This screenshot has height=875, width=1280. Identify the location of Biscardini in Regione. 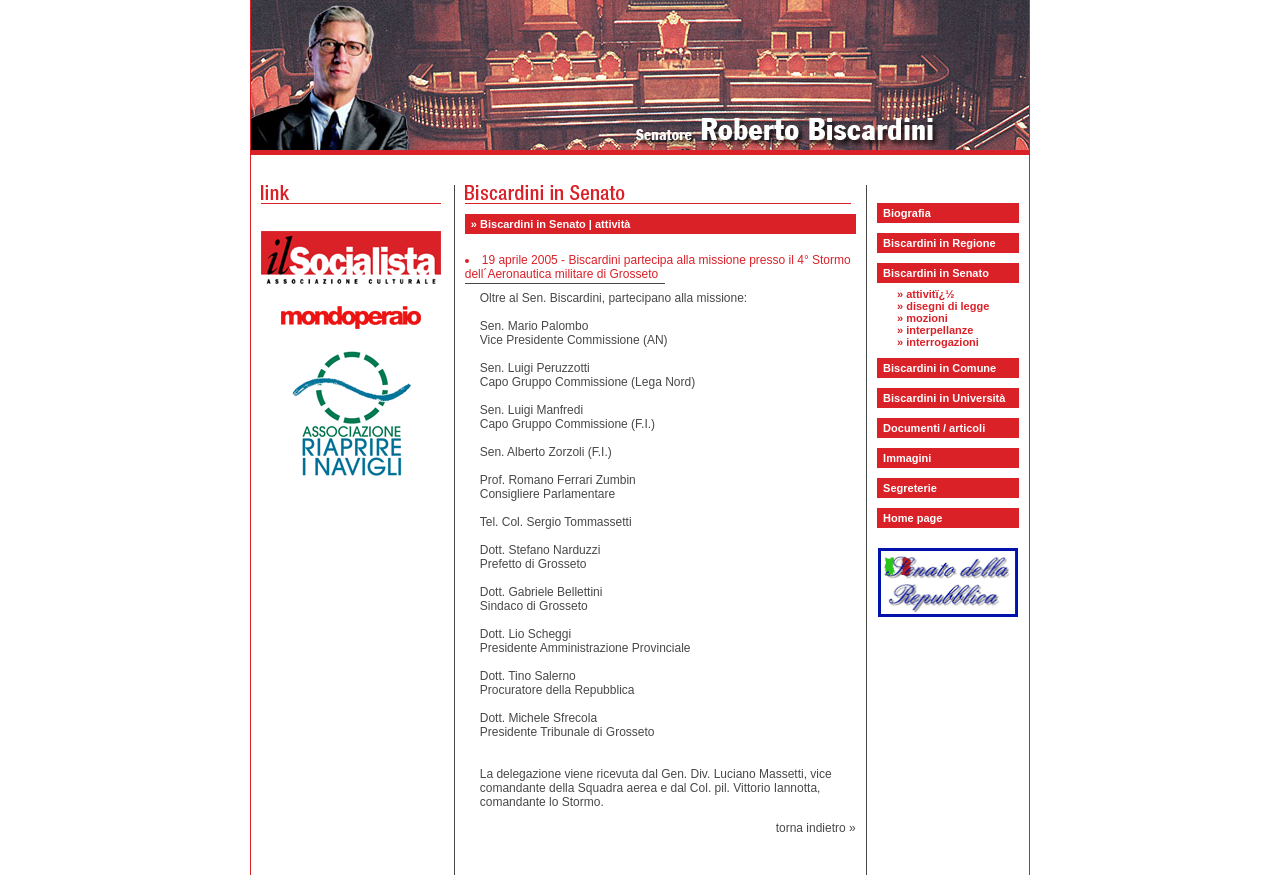
(939, 243).